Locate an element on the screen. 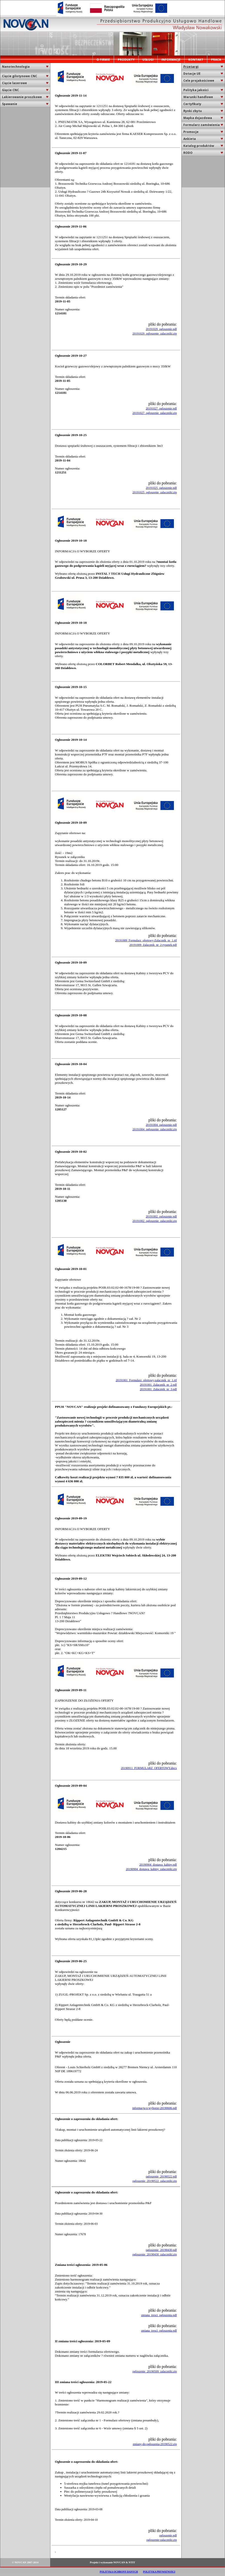 The height and width of the screenshot is (2576, 225). 20190911_FORMULARZ_OFERTOWY.docx is located at coordinates (149, 1768).